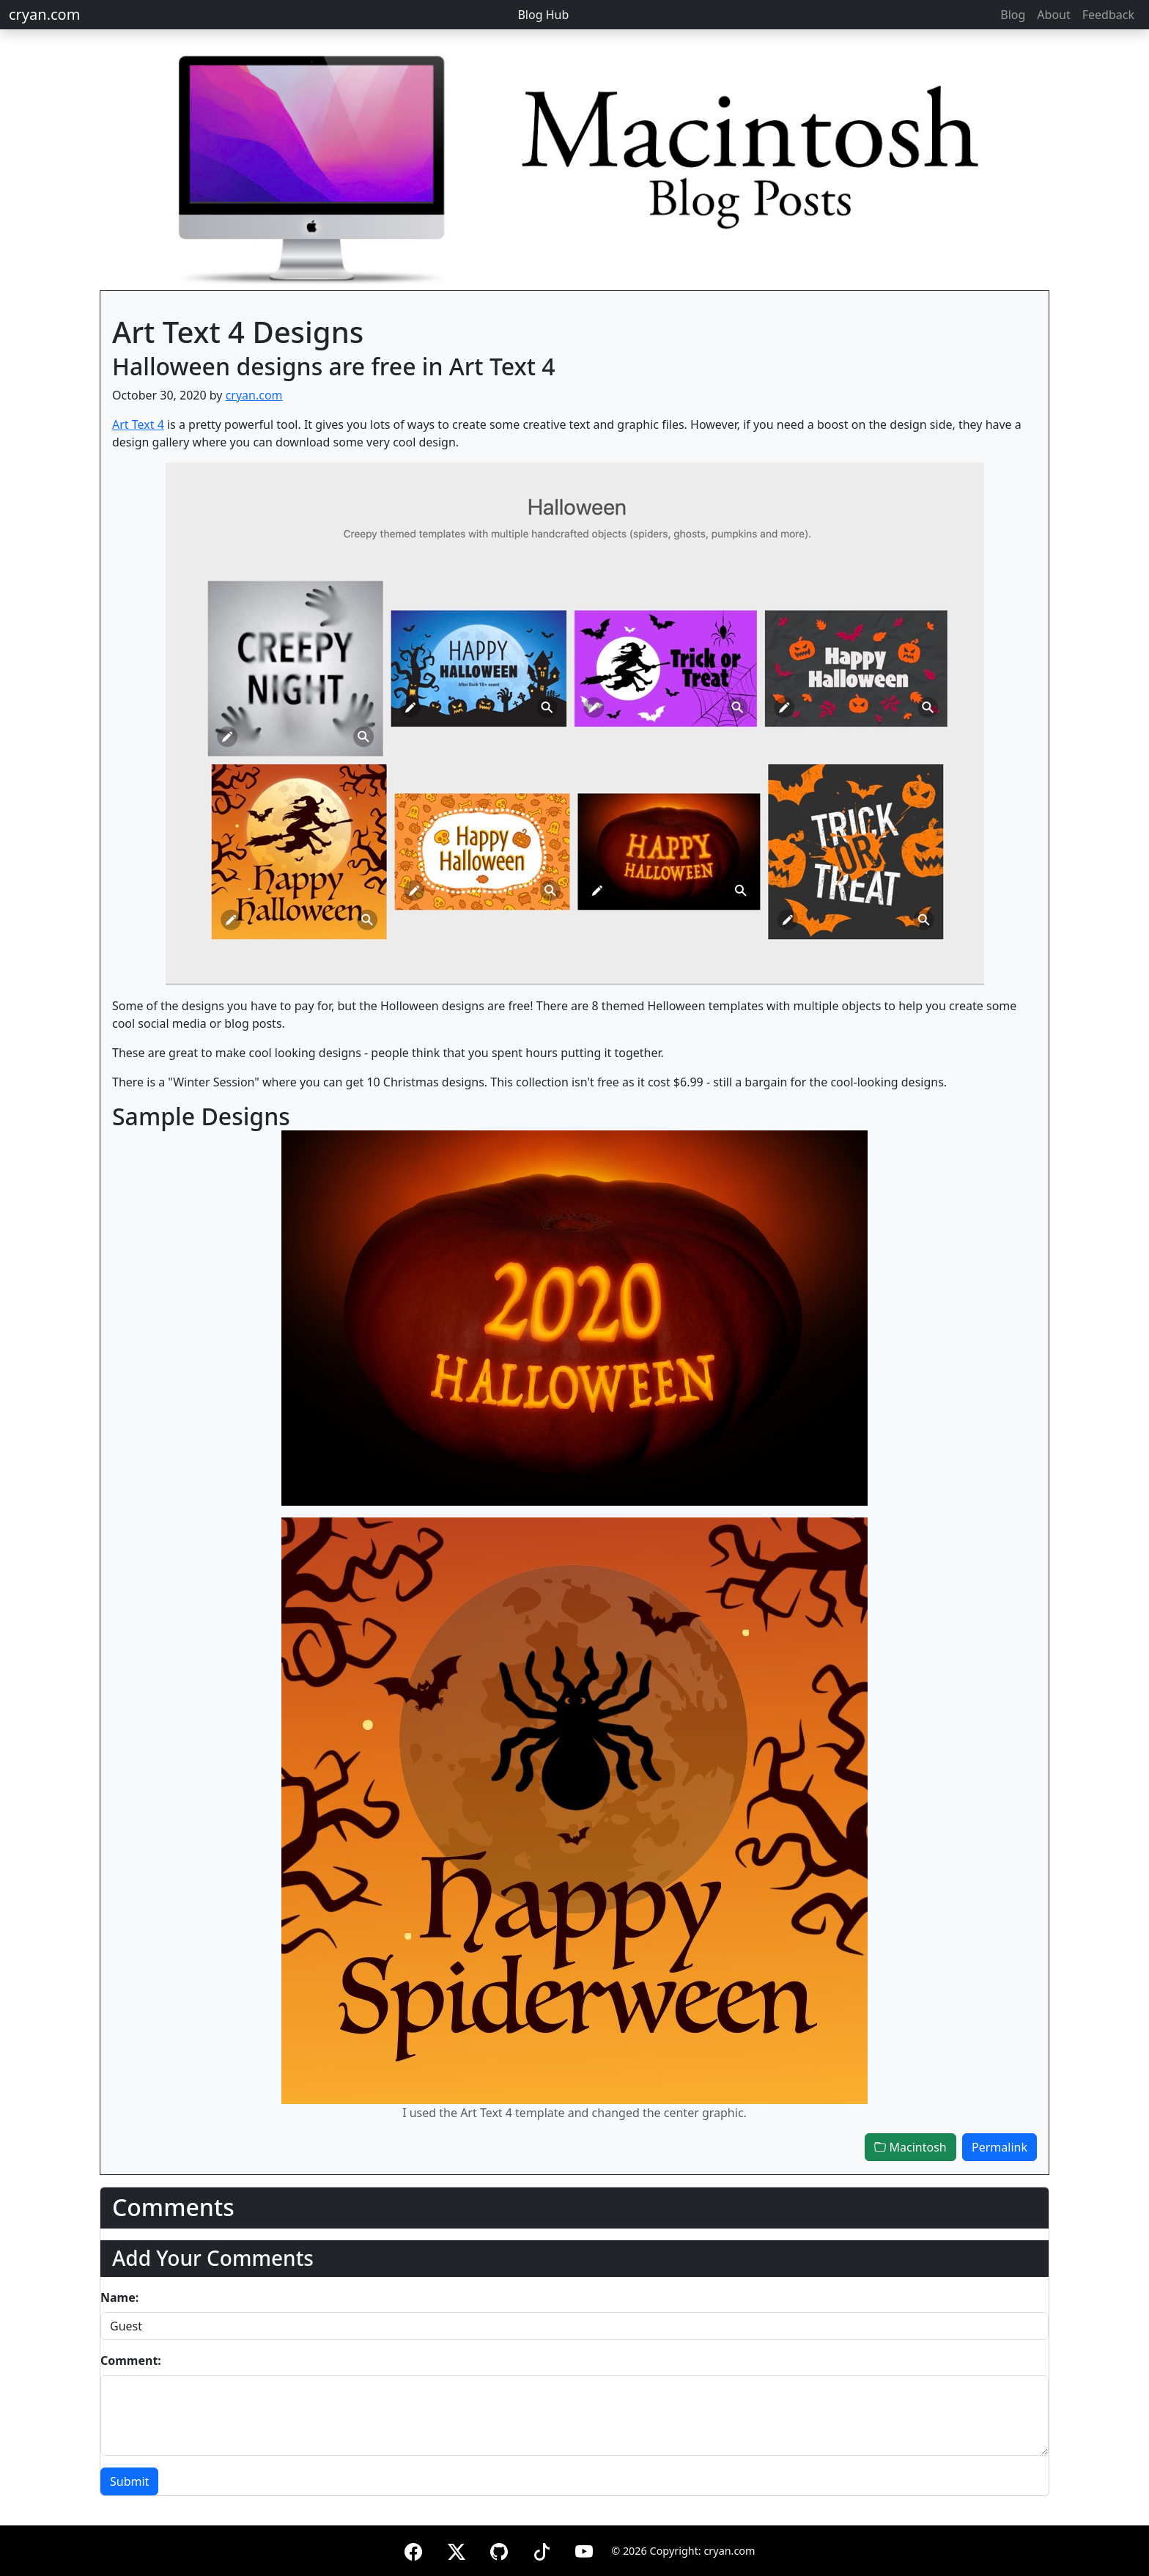  What do you see at coordinates (543, 15) in the screenshot?
I see `Blog Hub` at bounding box center [543, 15].